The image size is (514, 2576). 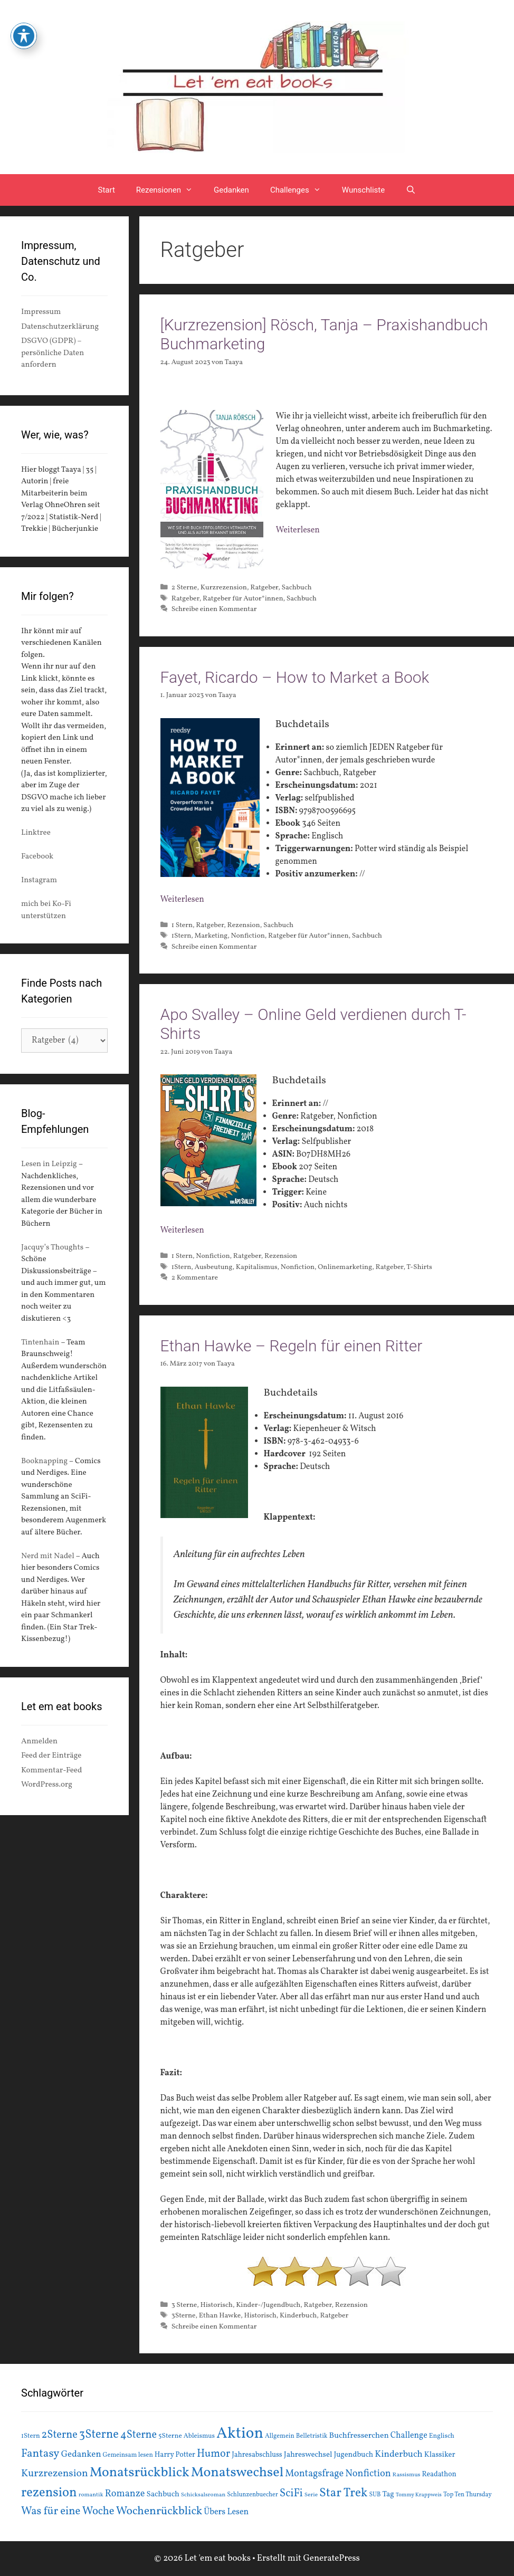 What do you see at coordinates (52, 1247) in the screenshot?
I see `Jacquy’s Thoughts` at bounding box center [52, 1247].